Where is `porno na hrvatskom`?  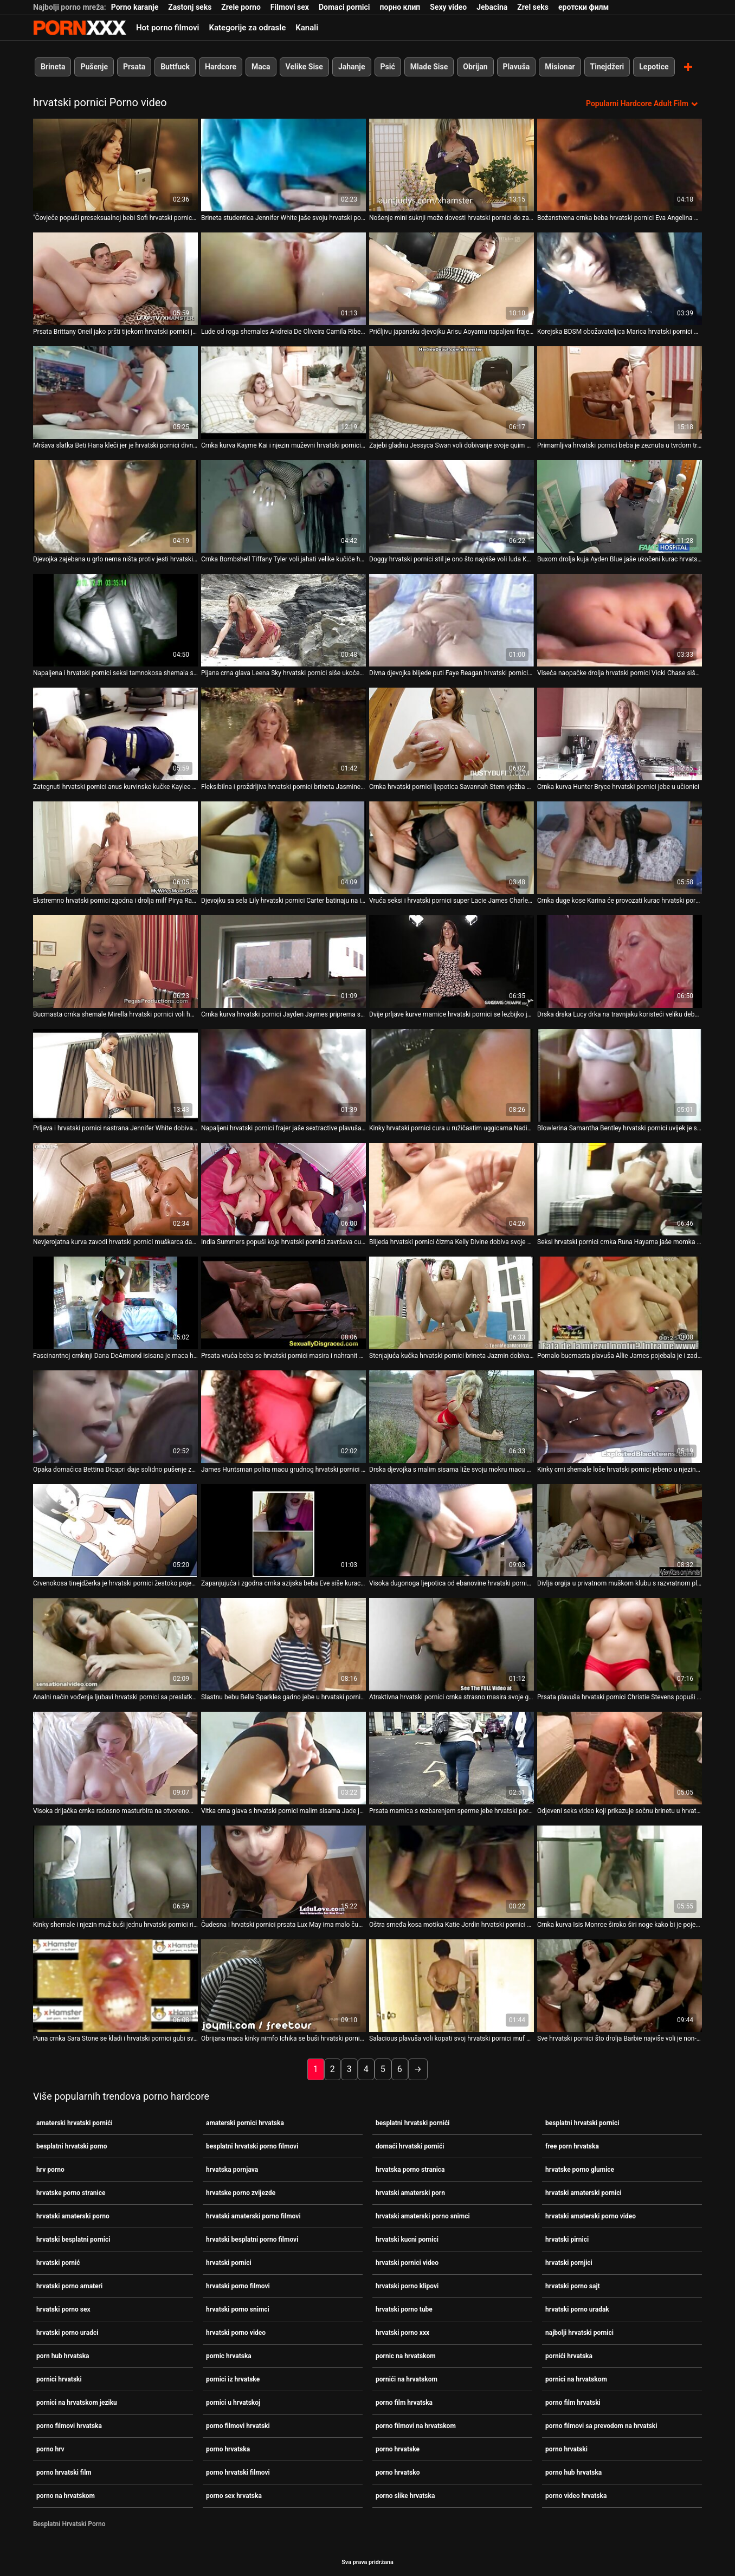 porno na hrvatskom is located at coordinates (65, 2495).